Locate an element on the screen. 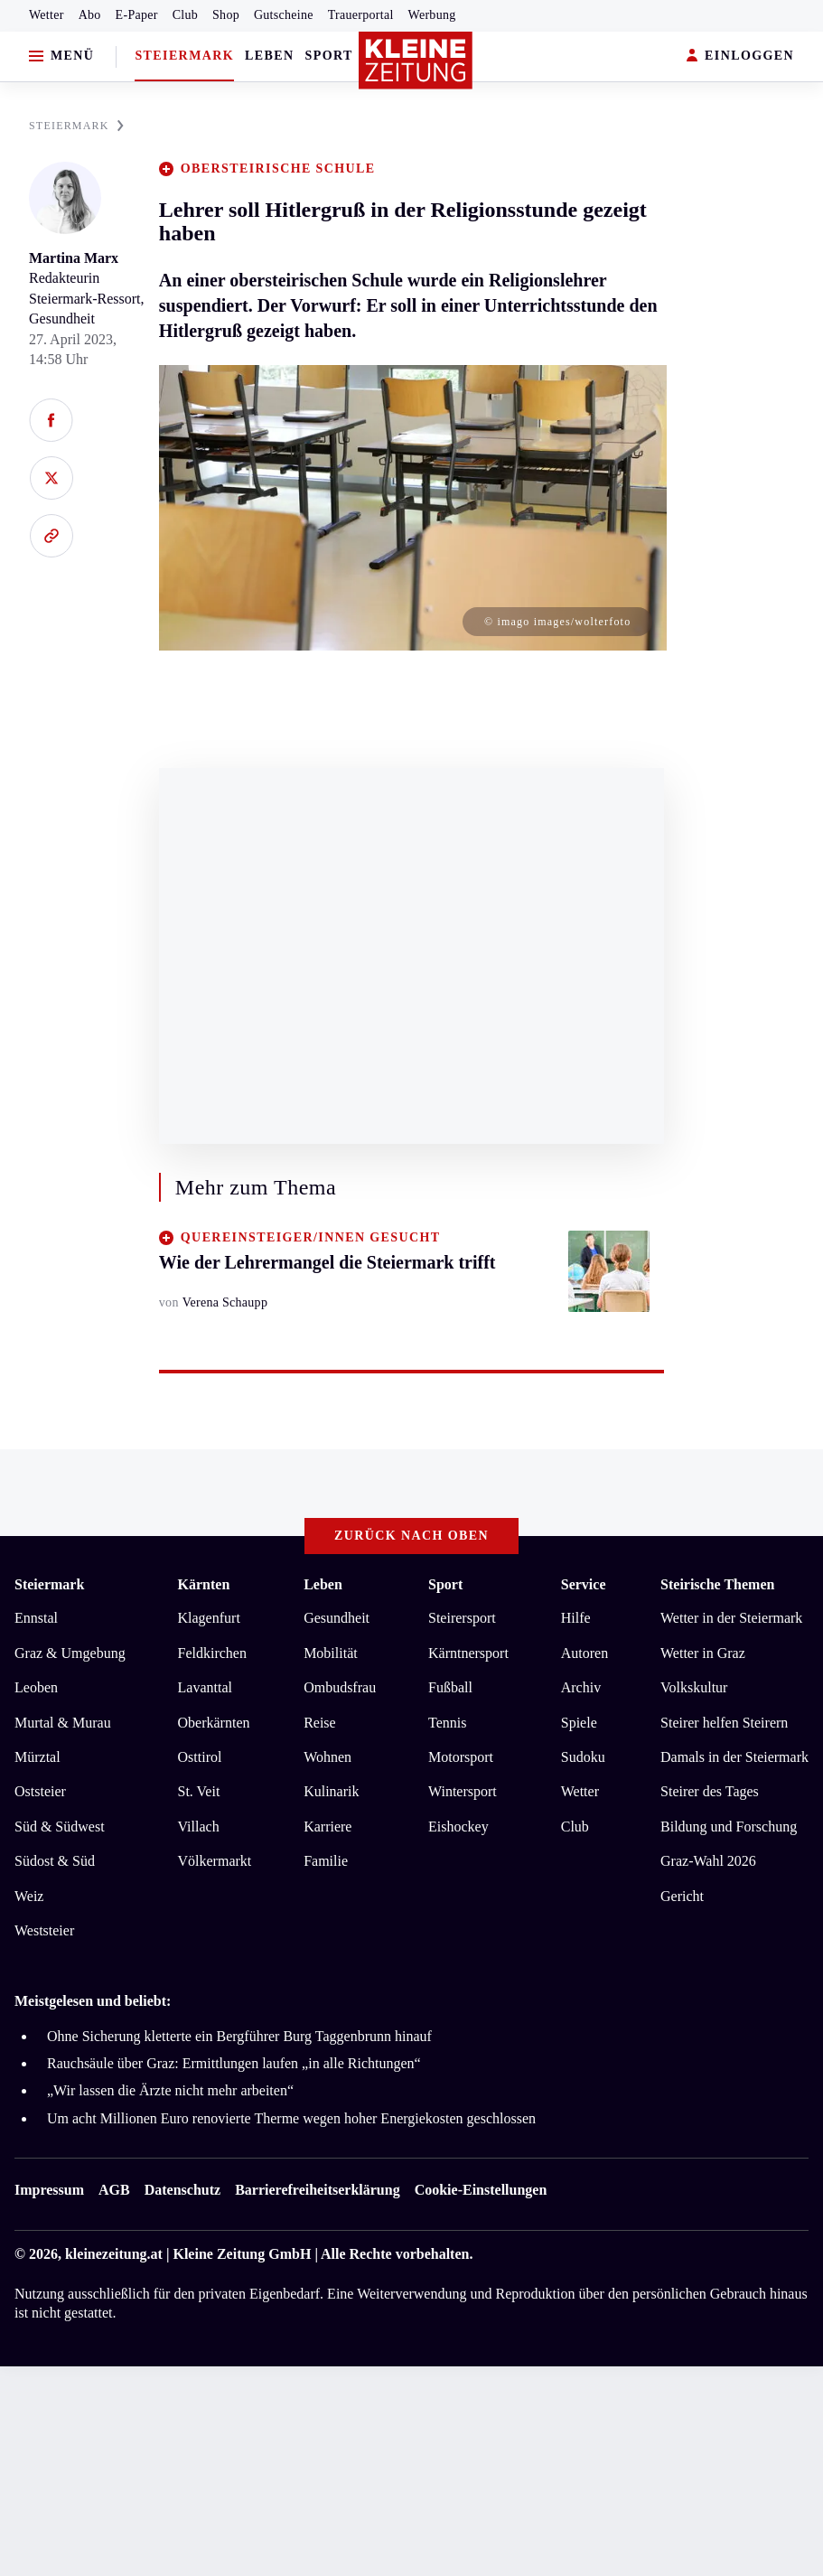  Verena Schaupp is located at coordinates (225, 1302).